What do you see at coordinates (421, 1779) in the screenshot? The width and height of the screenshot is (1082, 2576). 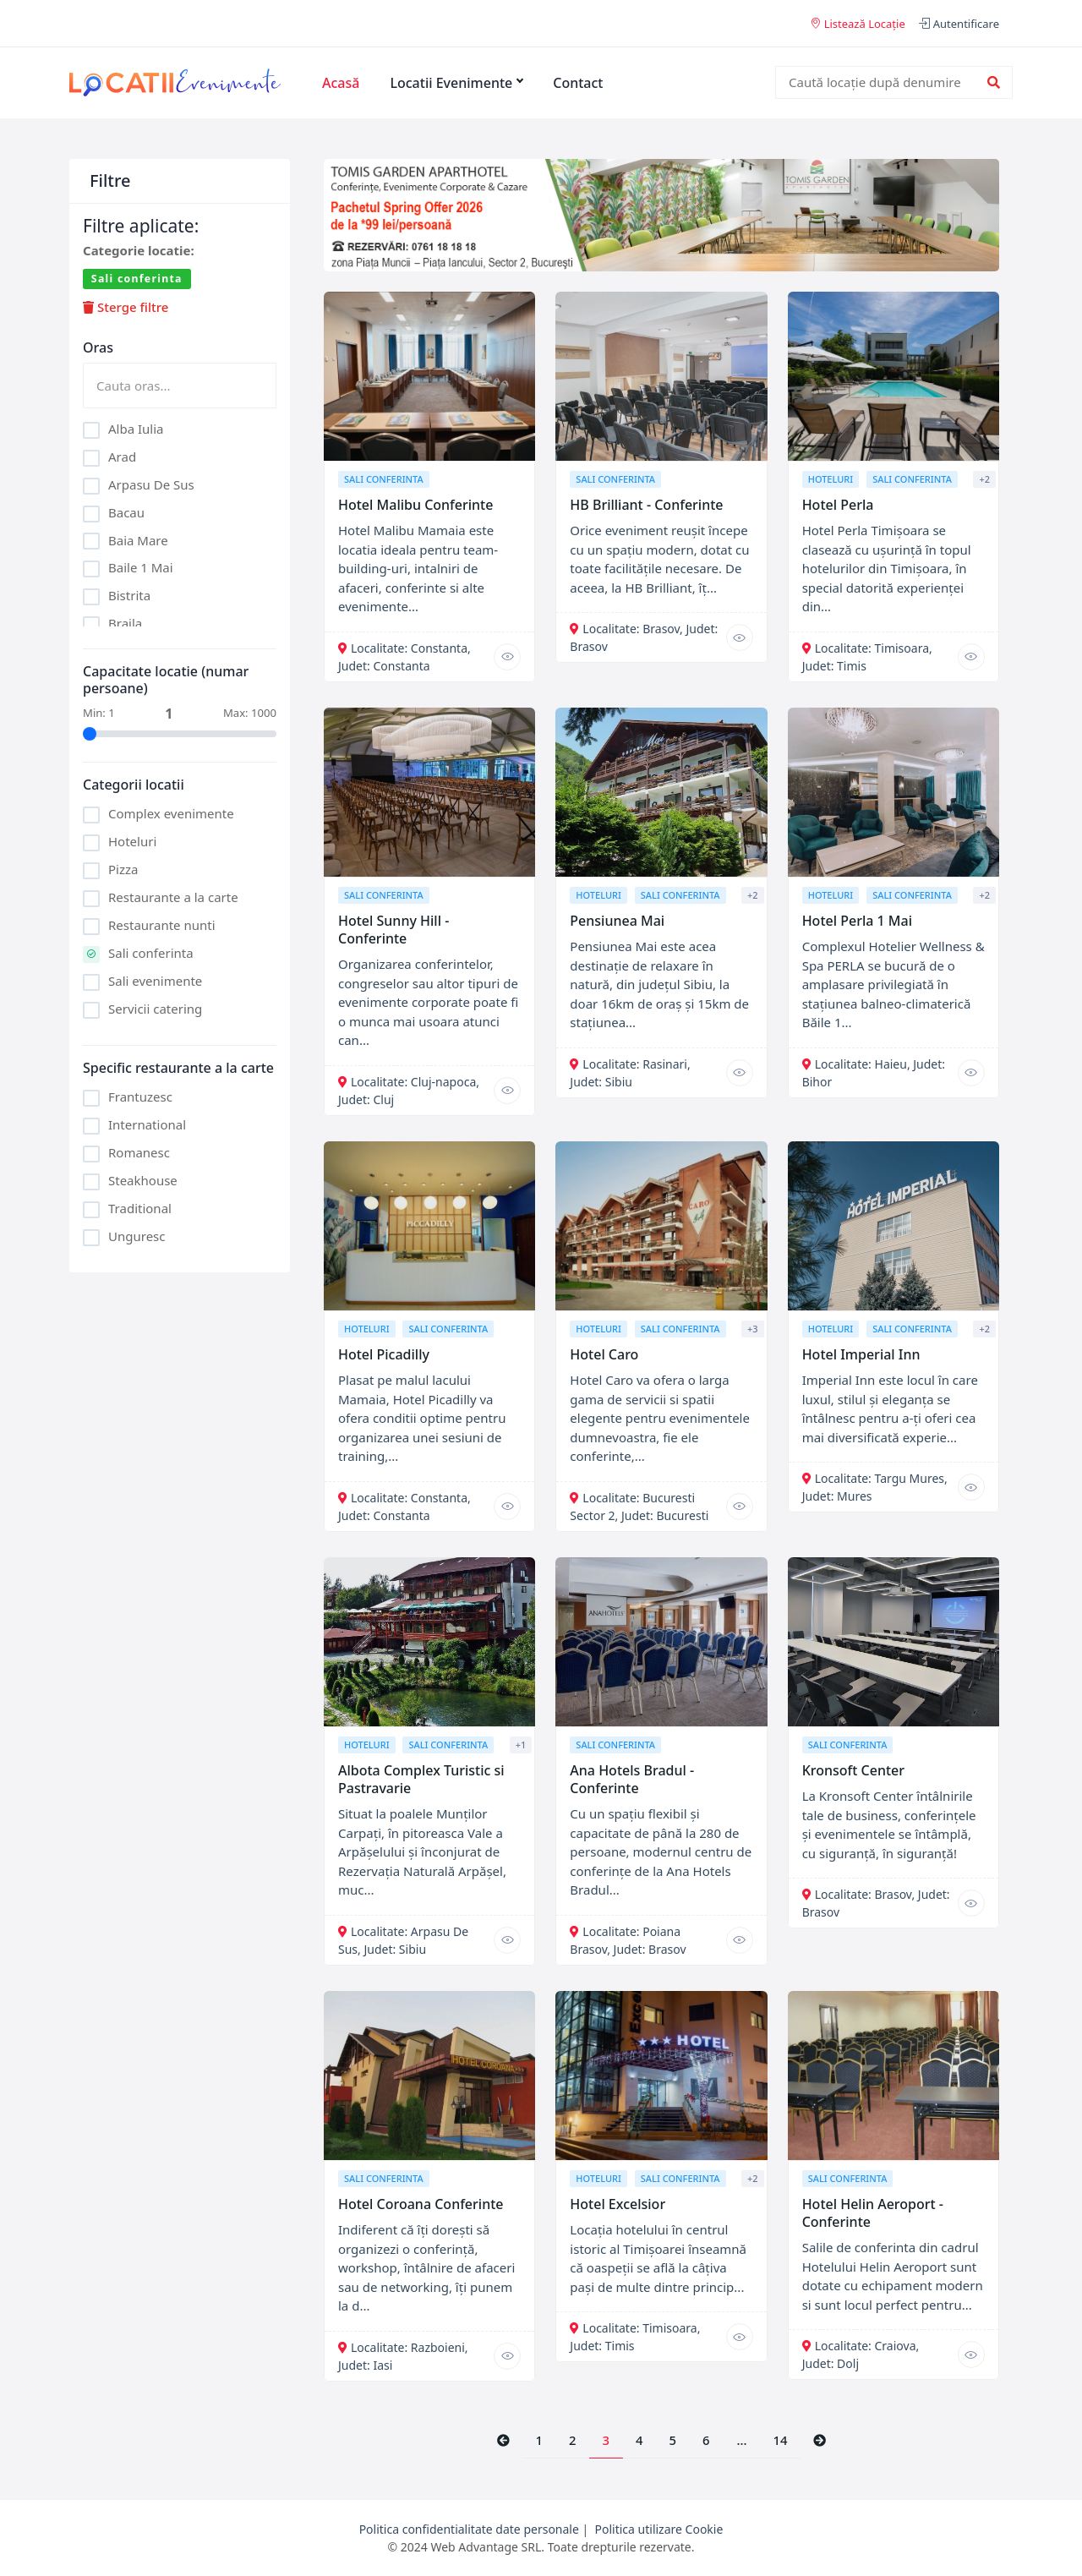 I see `Albota Complex Turistic si Pastravarie` at bounding box center [421, 1779].